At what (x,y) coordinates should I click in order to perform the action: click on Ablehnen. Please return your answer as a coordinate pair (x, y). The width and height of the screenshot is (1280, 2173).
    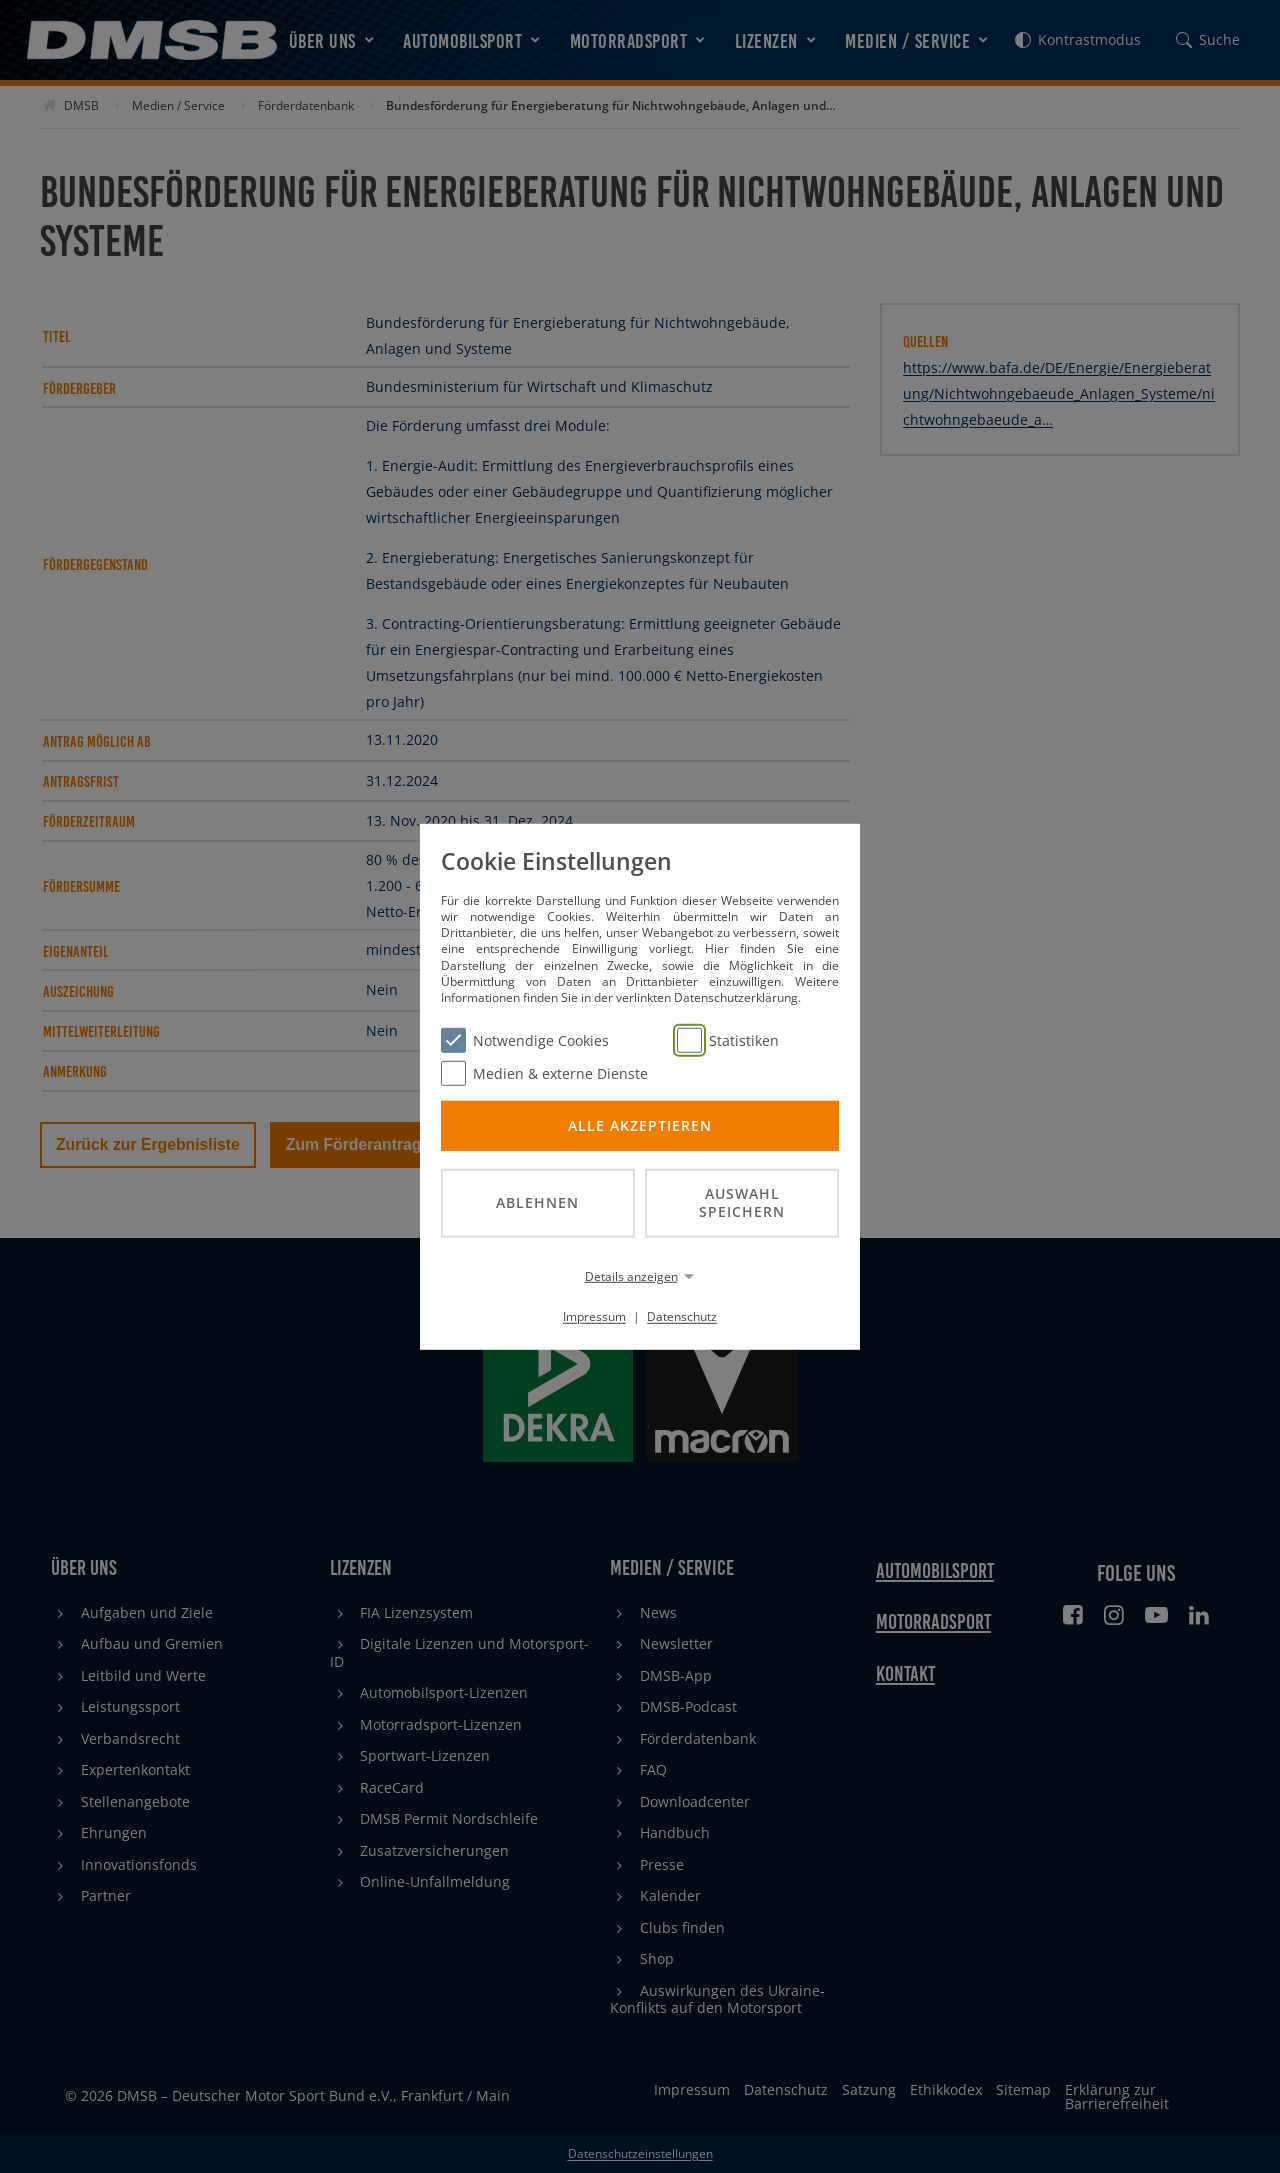
    Looking at the image, I should click on (537, 1202).